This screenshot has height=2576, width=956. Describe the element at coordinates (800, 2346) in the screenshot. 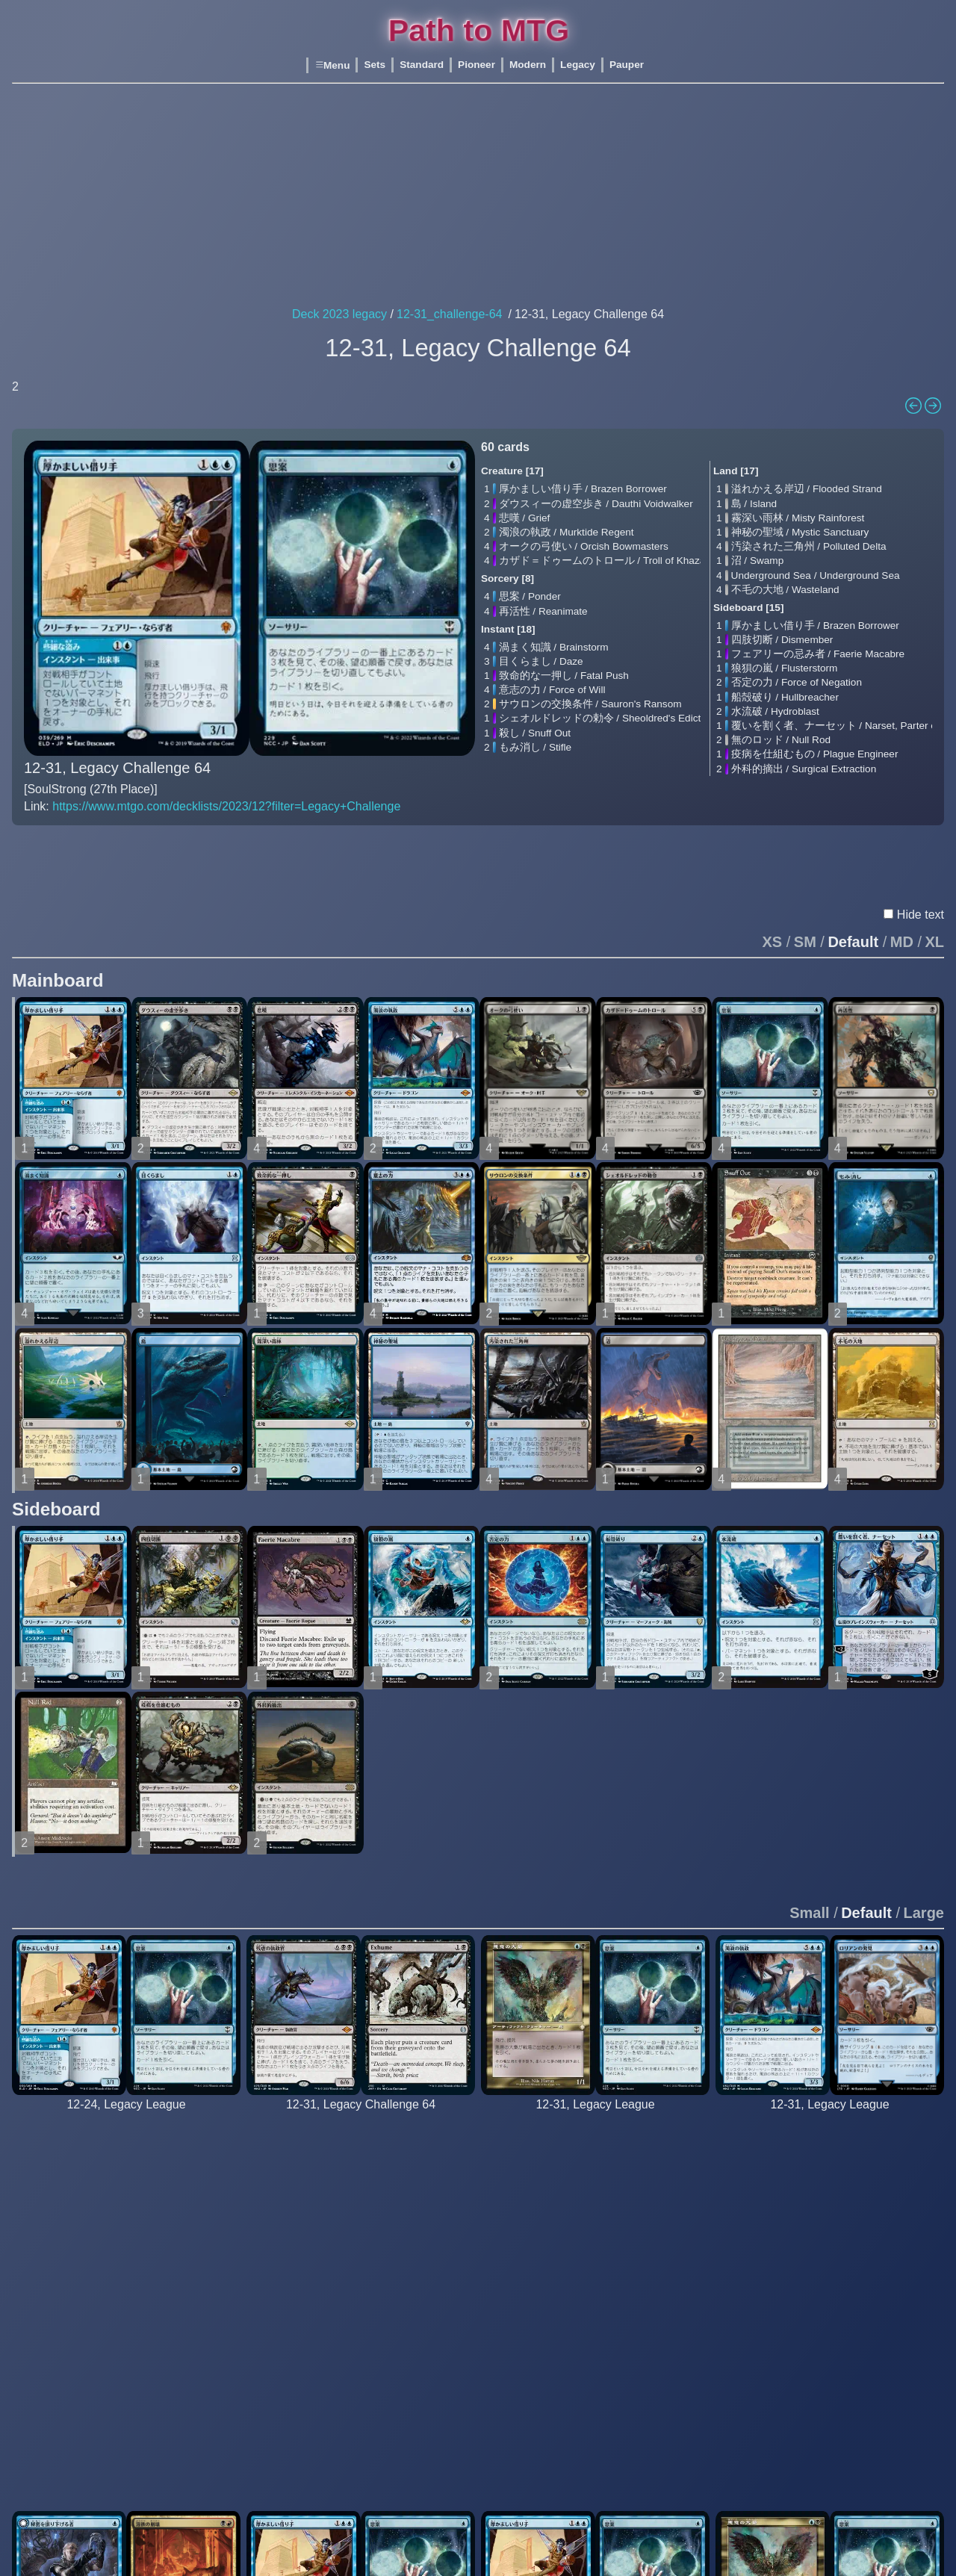

I see `残忍な切断 / Murderous Cut` at that location.